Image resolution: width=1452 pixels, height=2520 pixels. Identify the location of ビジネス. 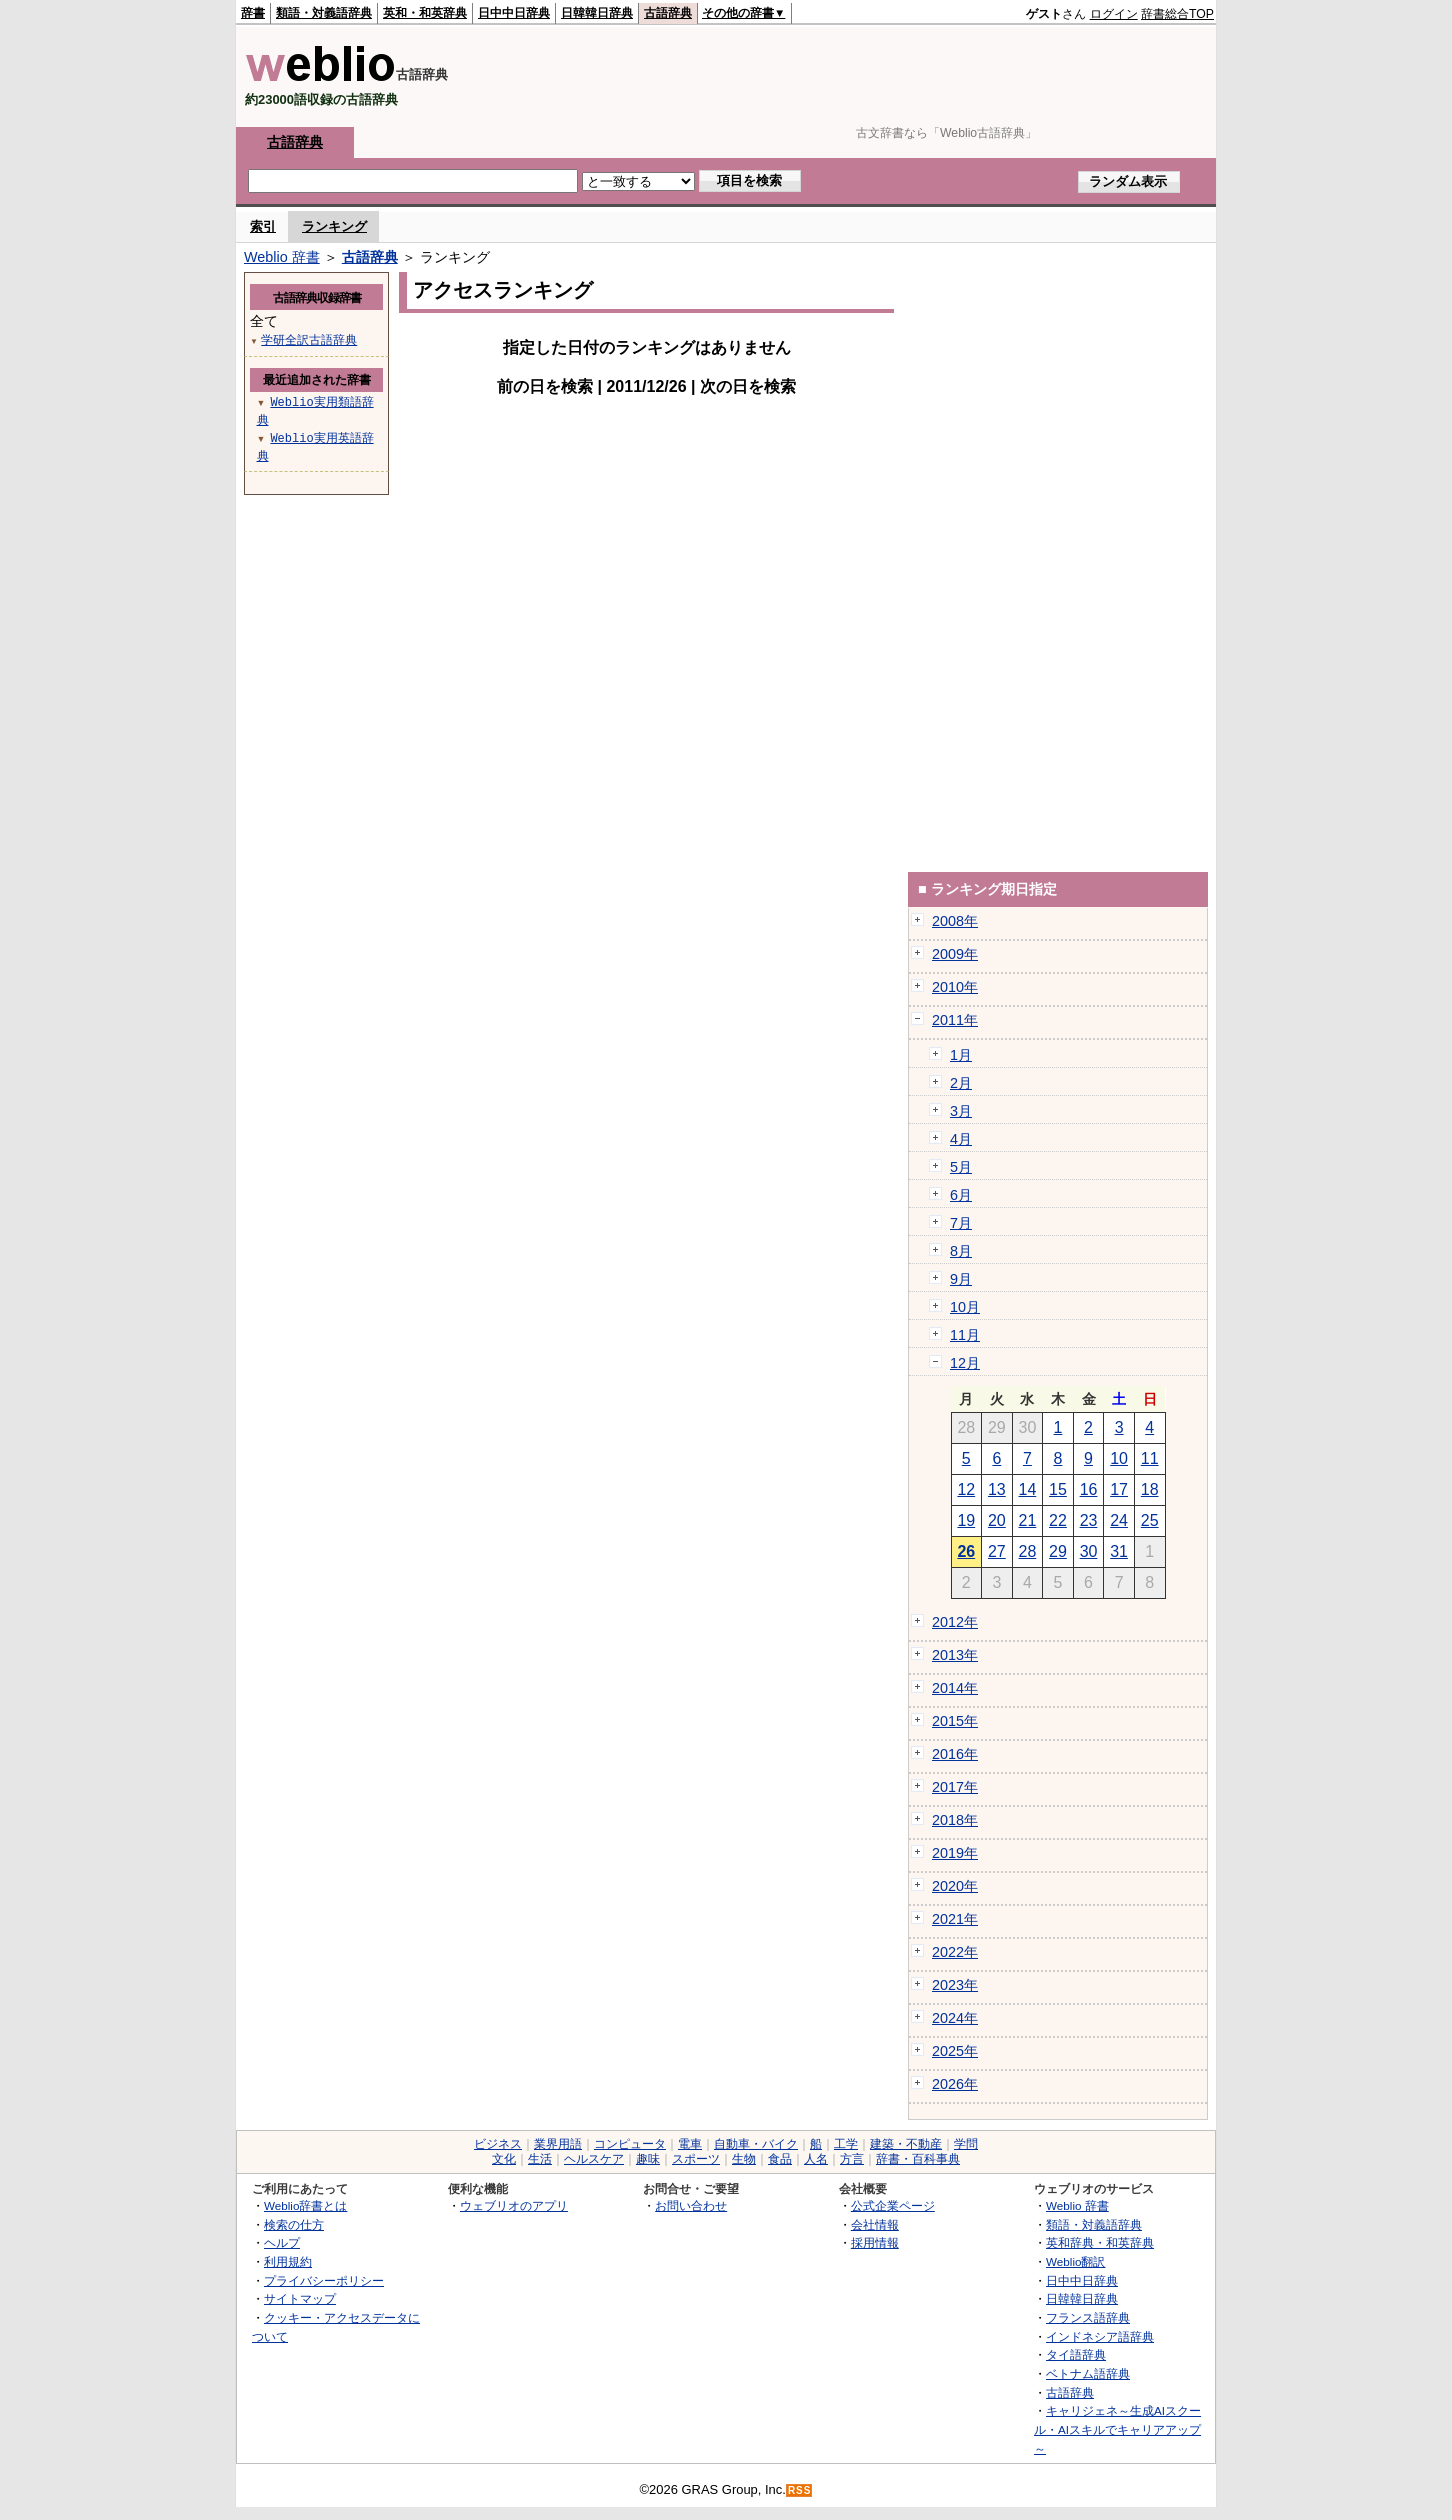
(498, 2144).